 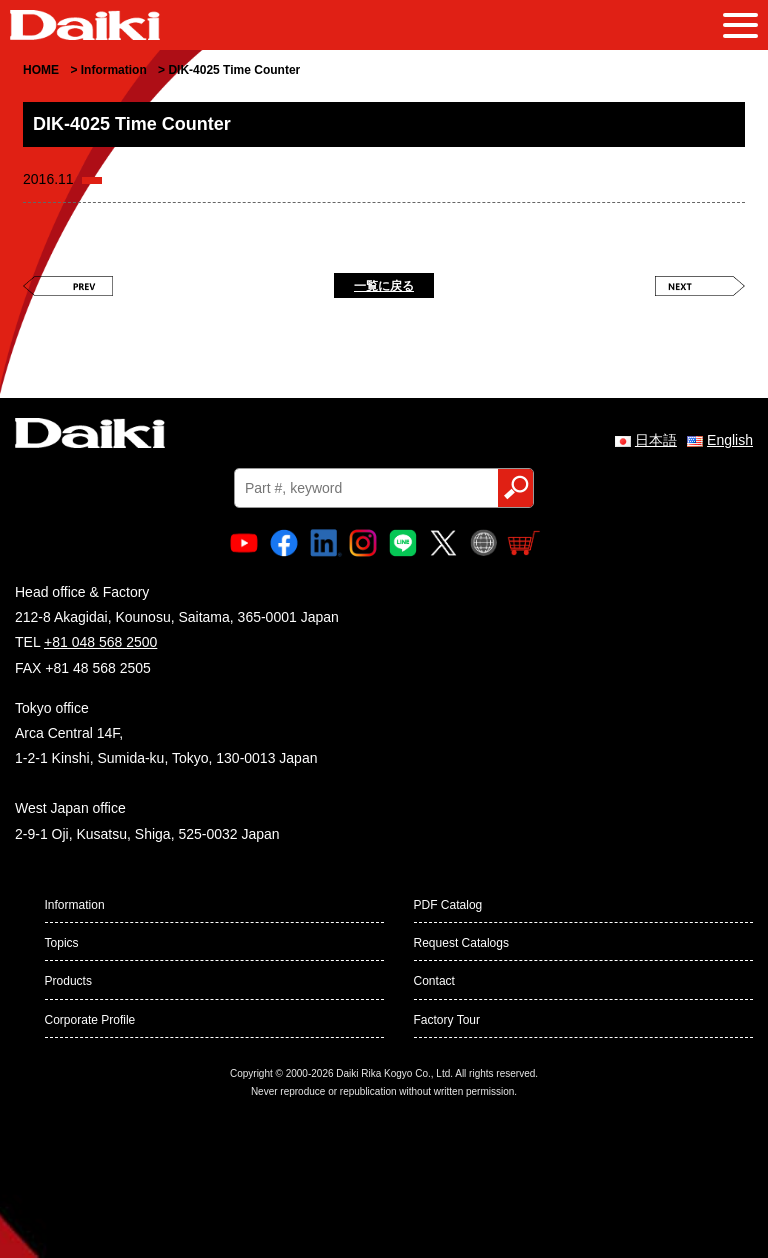 I want to click on +81 048 568 2500, so click(x=100, y=642).